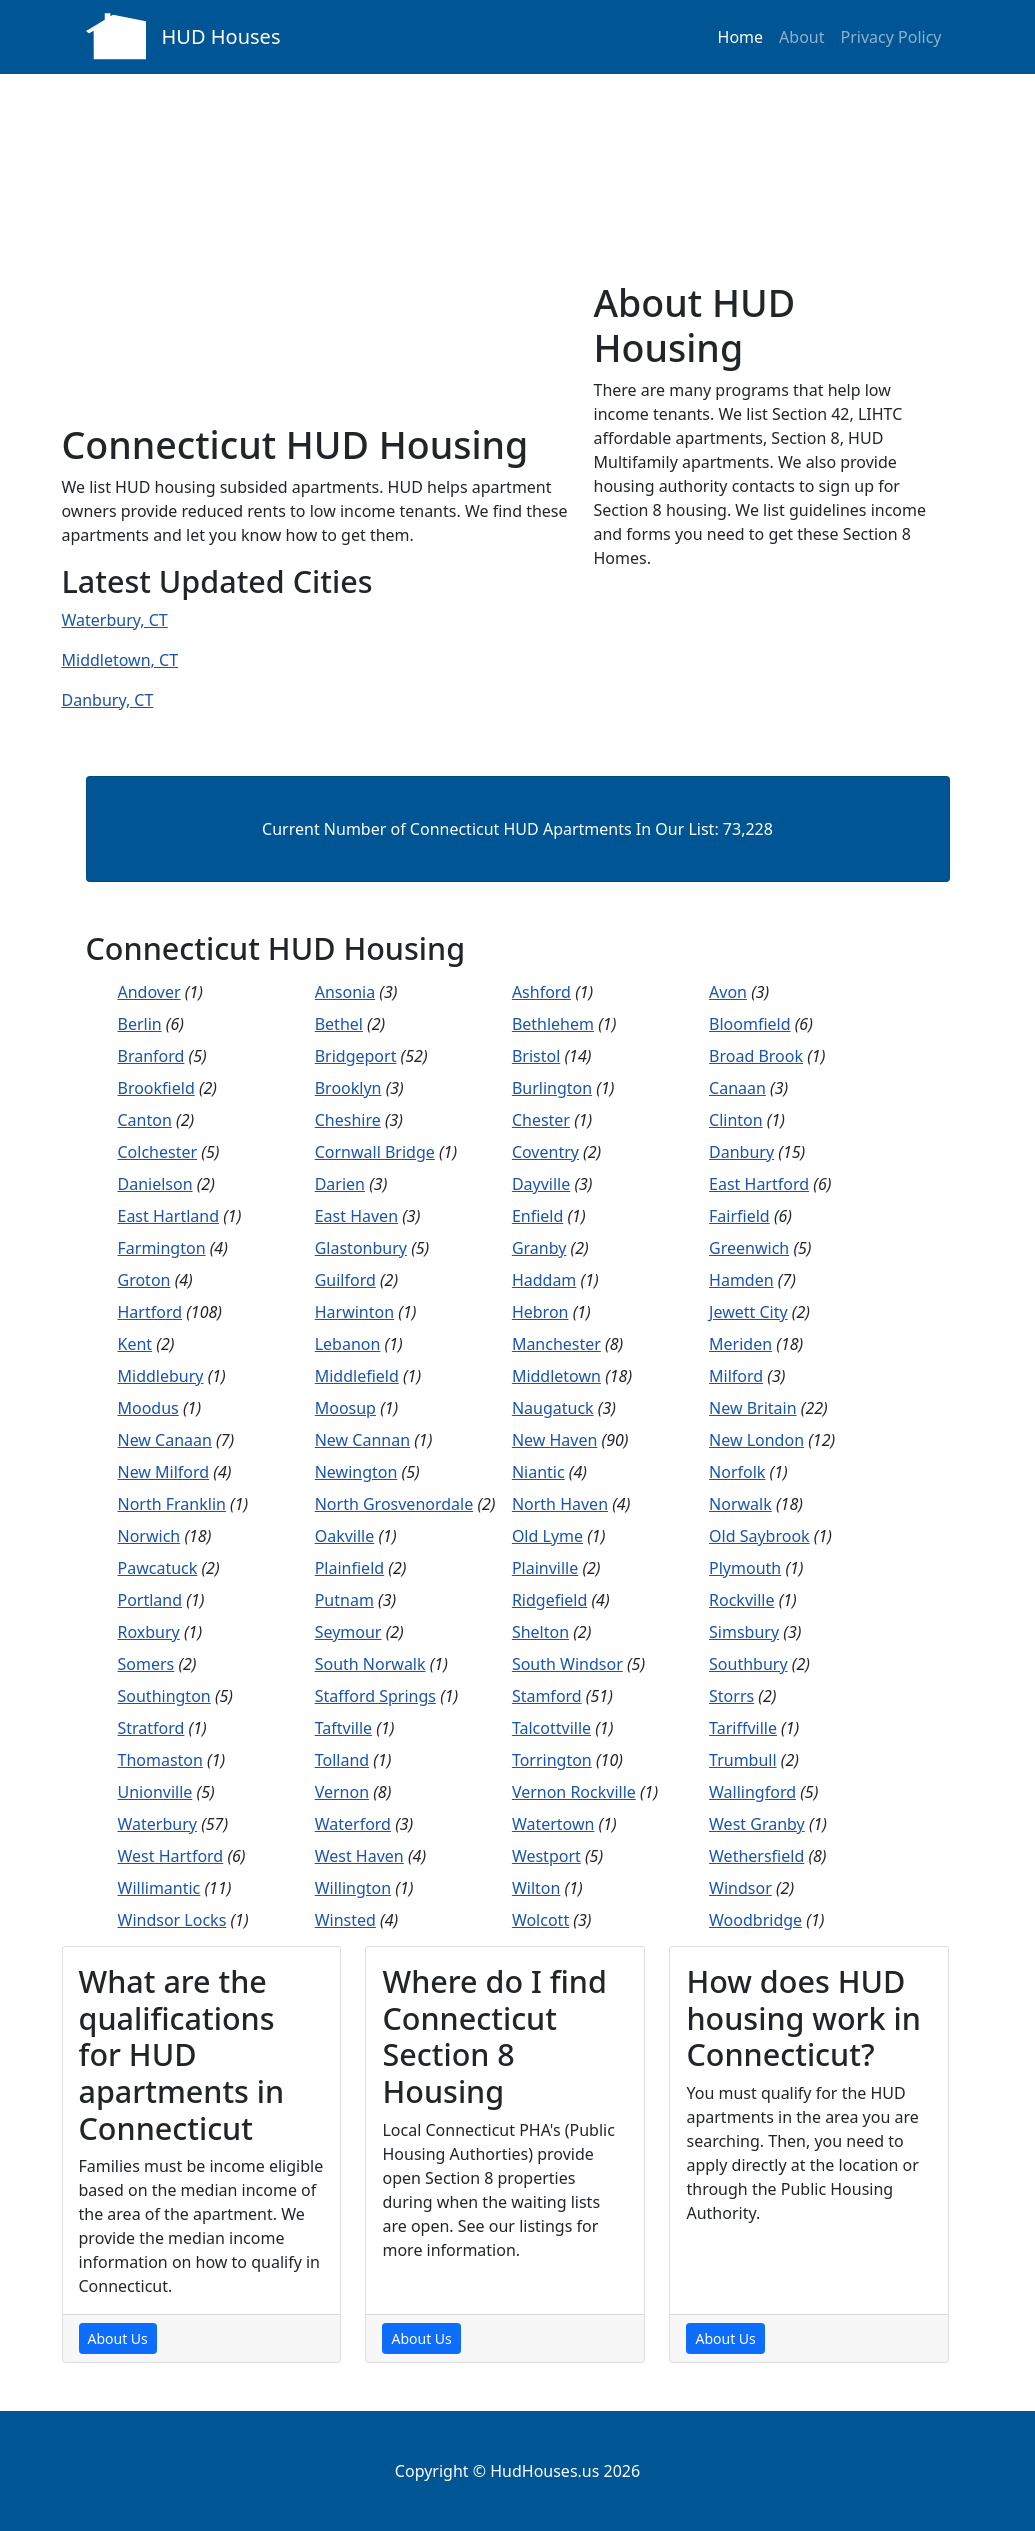 This screenshot has width=1035, height=2531. What do you see at coordinates (539, 1248) in the screenshot?
I see `Granby` at bounding box center [539, 1248].